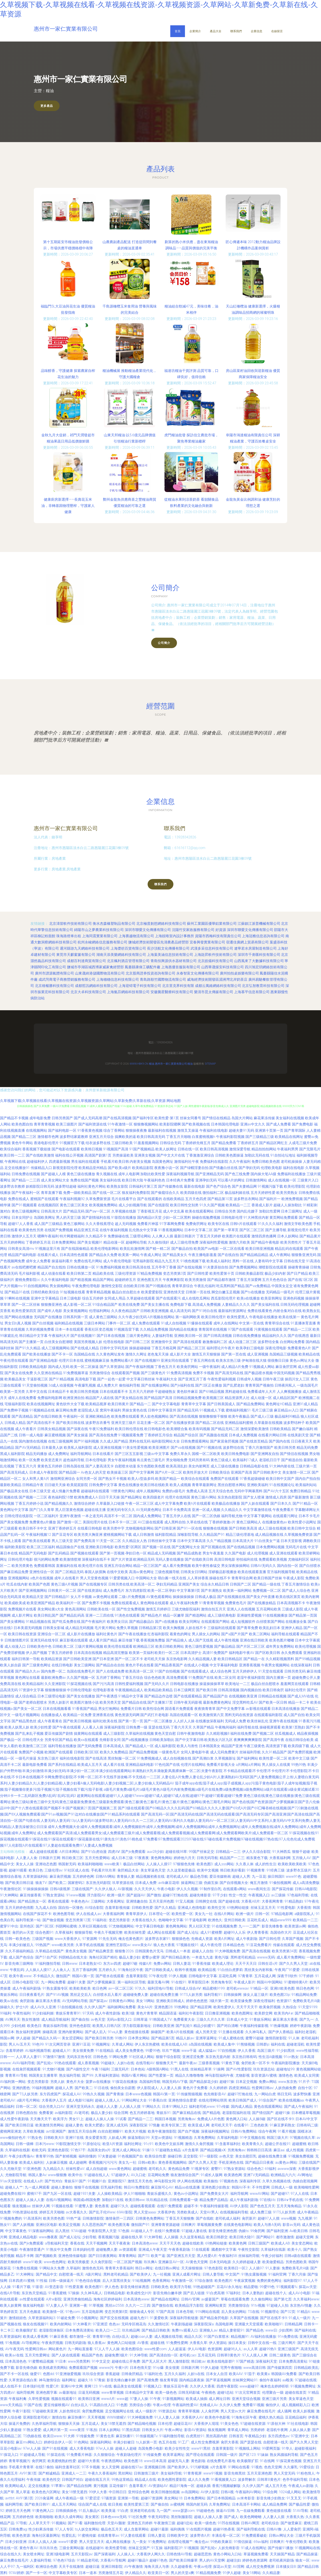 Image resolution: width=321 pixels, height=2576 pixels. What do you see at coordinates (24, 1721) in the screenshot?
I see `国产精品黑色丝` at bounding box center [24, 1721].